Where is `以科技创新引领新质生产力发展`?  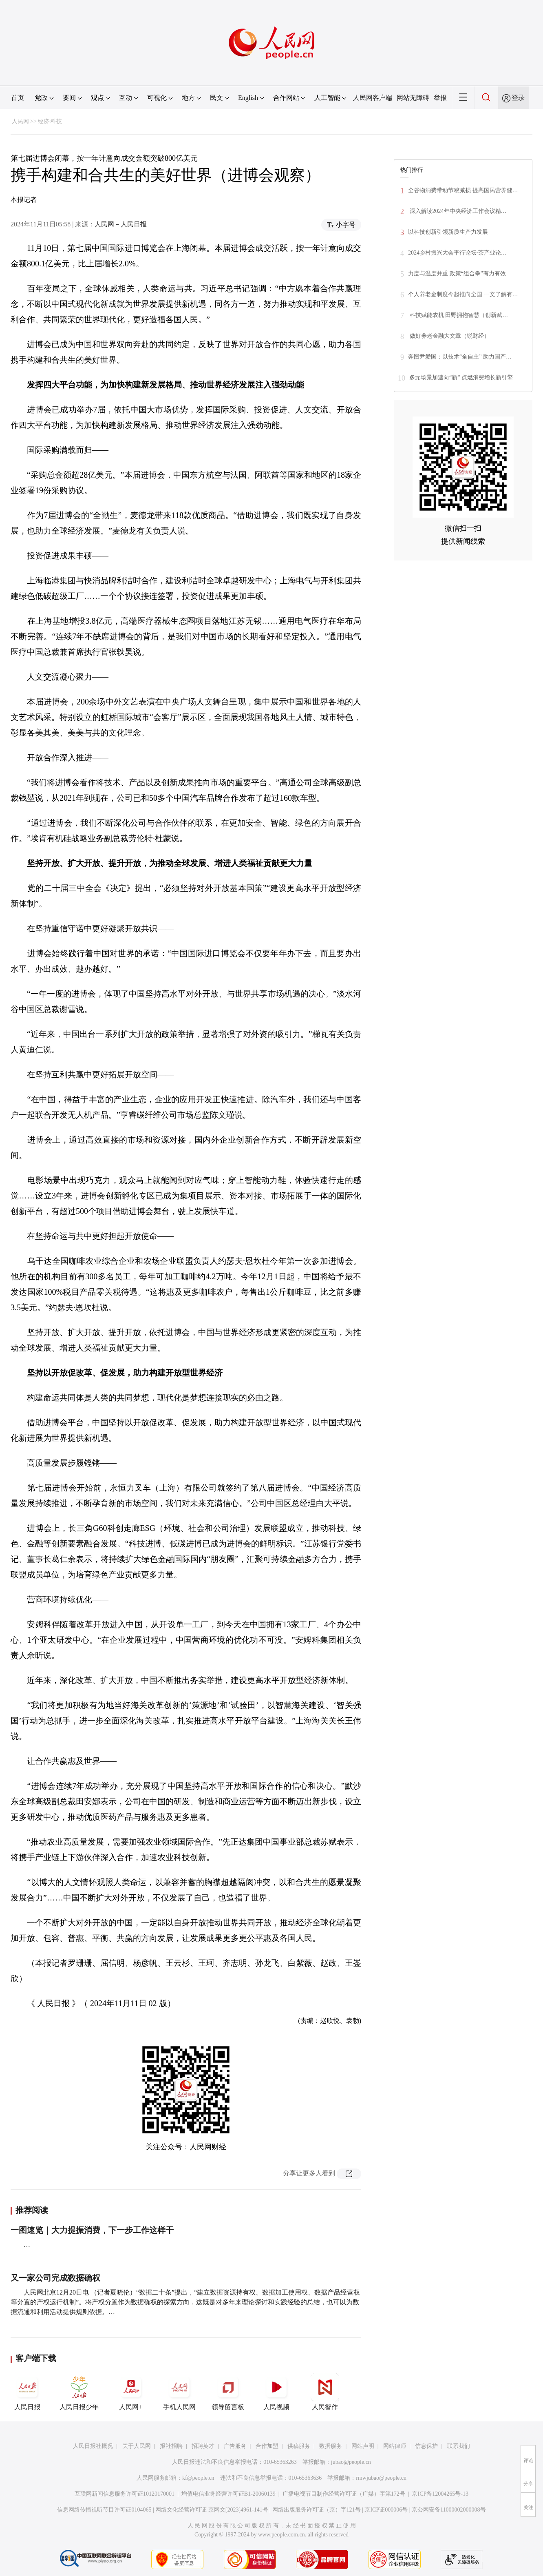
以科技创新引领新质生产力发展 is located at coordinates (448, 232).